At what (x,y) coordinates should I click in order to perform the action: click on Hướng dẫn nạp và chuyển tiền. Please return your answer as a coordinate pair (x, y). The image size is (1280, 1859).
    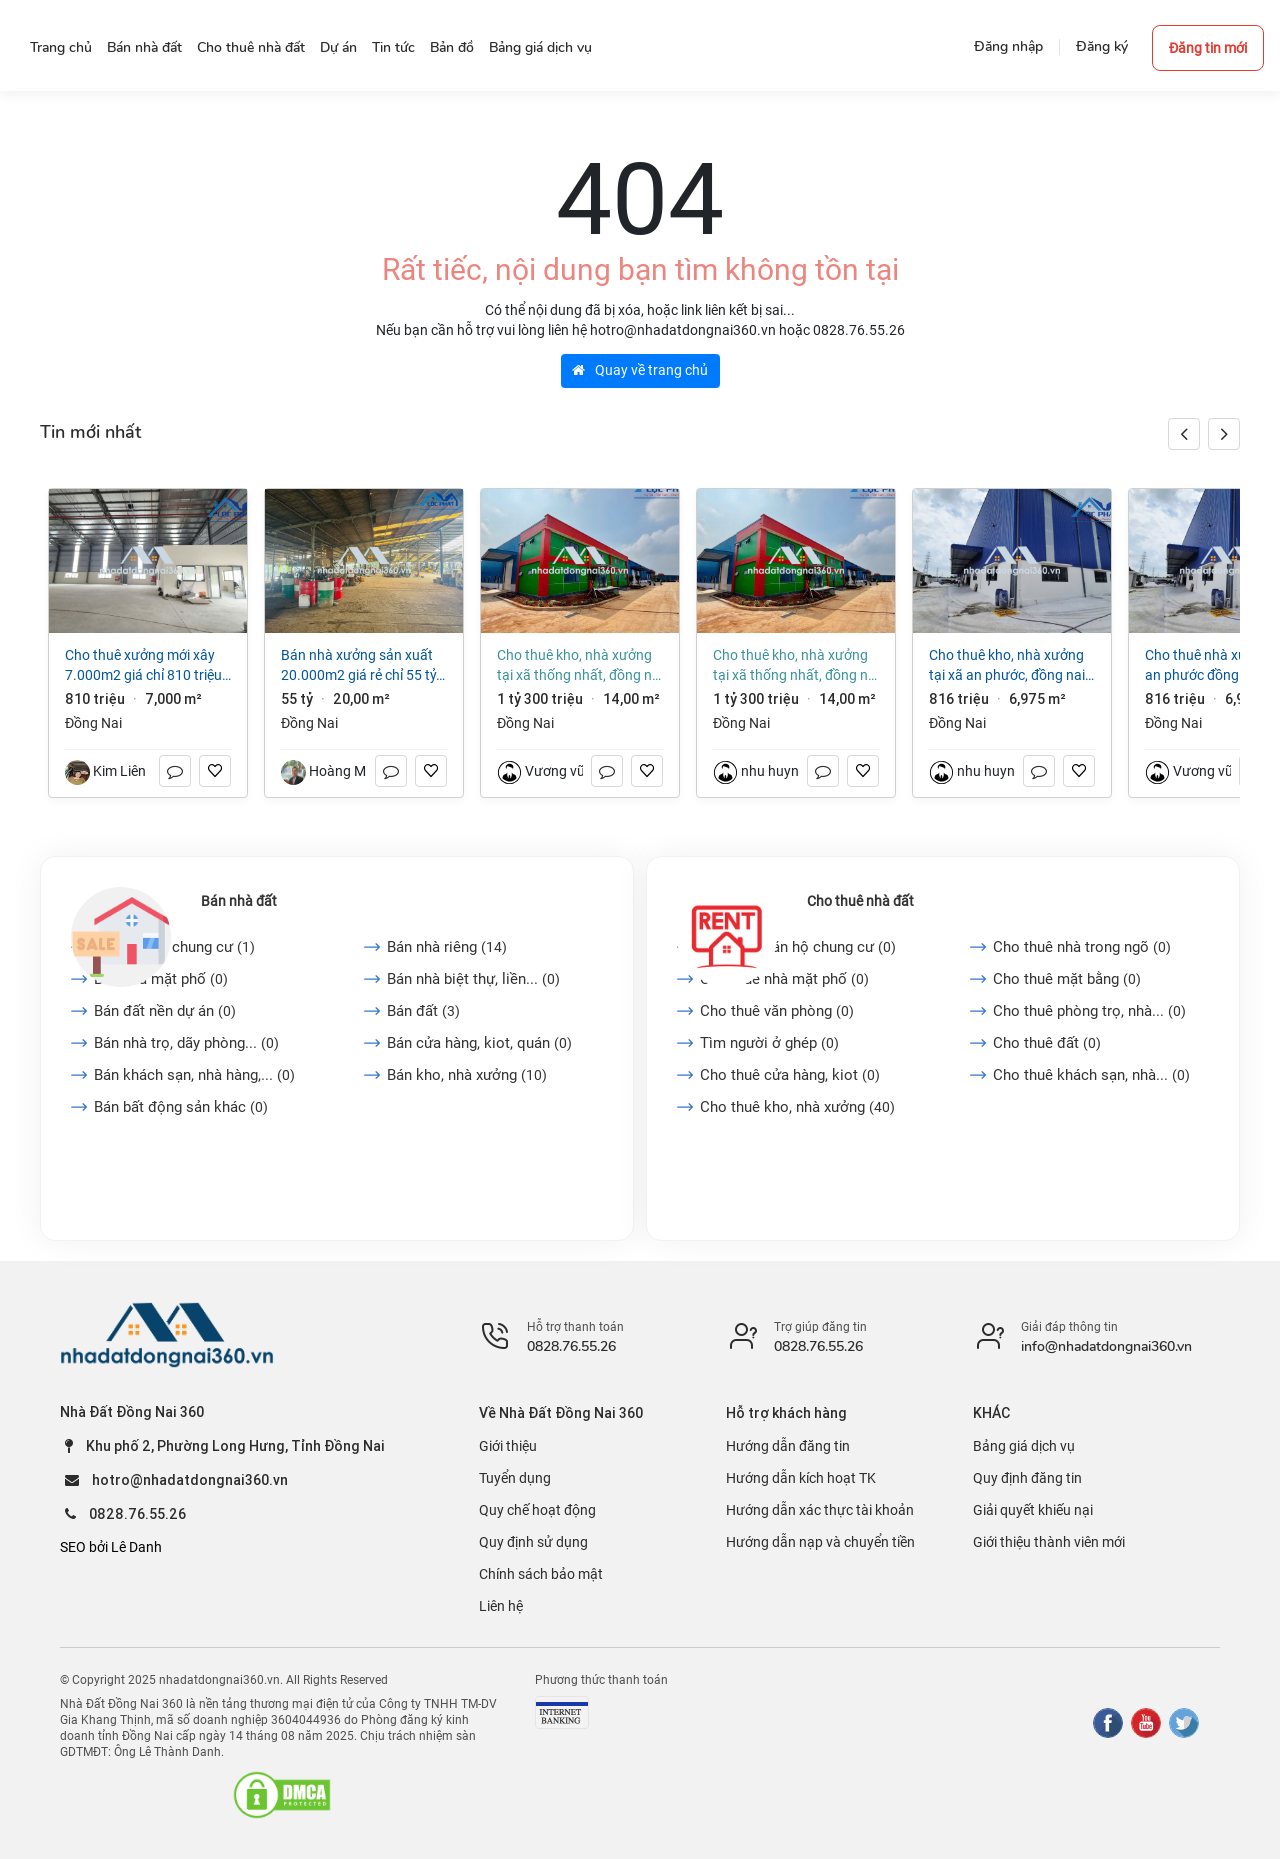
    Looking at the image, I should click on (820, 1542).